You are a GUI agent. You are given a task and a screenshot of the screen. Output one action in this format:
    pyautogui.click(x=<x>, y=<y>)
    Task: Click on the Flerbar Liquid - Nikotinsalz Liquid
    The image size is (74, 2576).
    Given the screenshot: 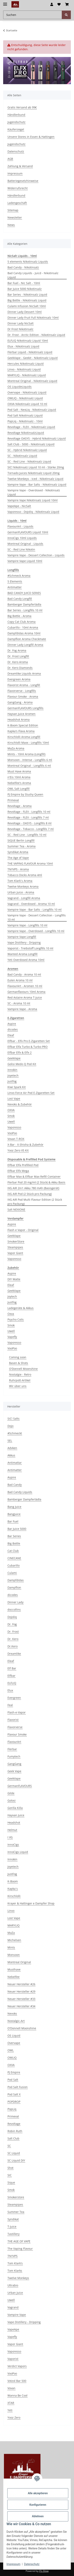 What is the action you would take?
    pyautogui.click(x=29, y=352)
    